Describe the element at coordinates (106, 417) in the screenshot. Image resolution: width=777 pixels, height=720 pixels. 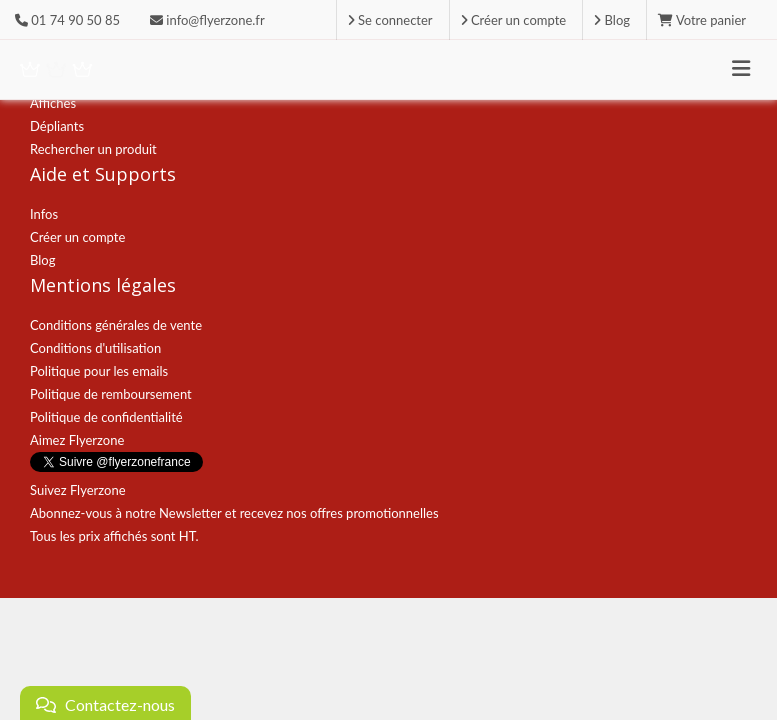
I see `Politique de confidentialité` at that location.